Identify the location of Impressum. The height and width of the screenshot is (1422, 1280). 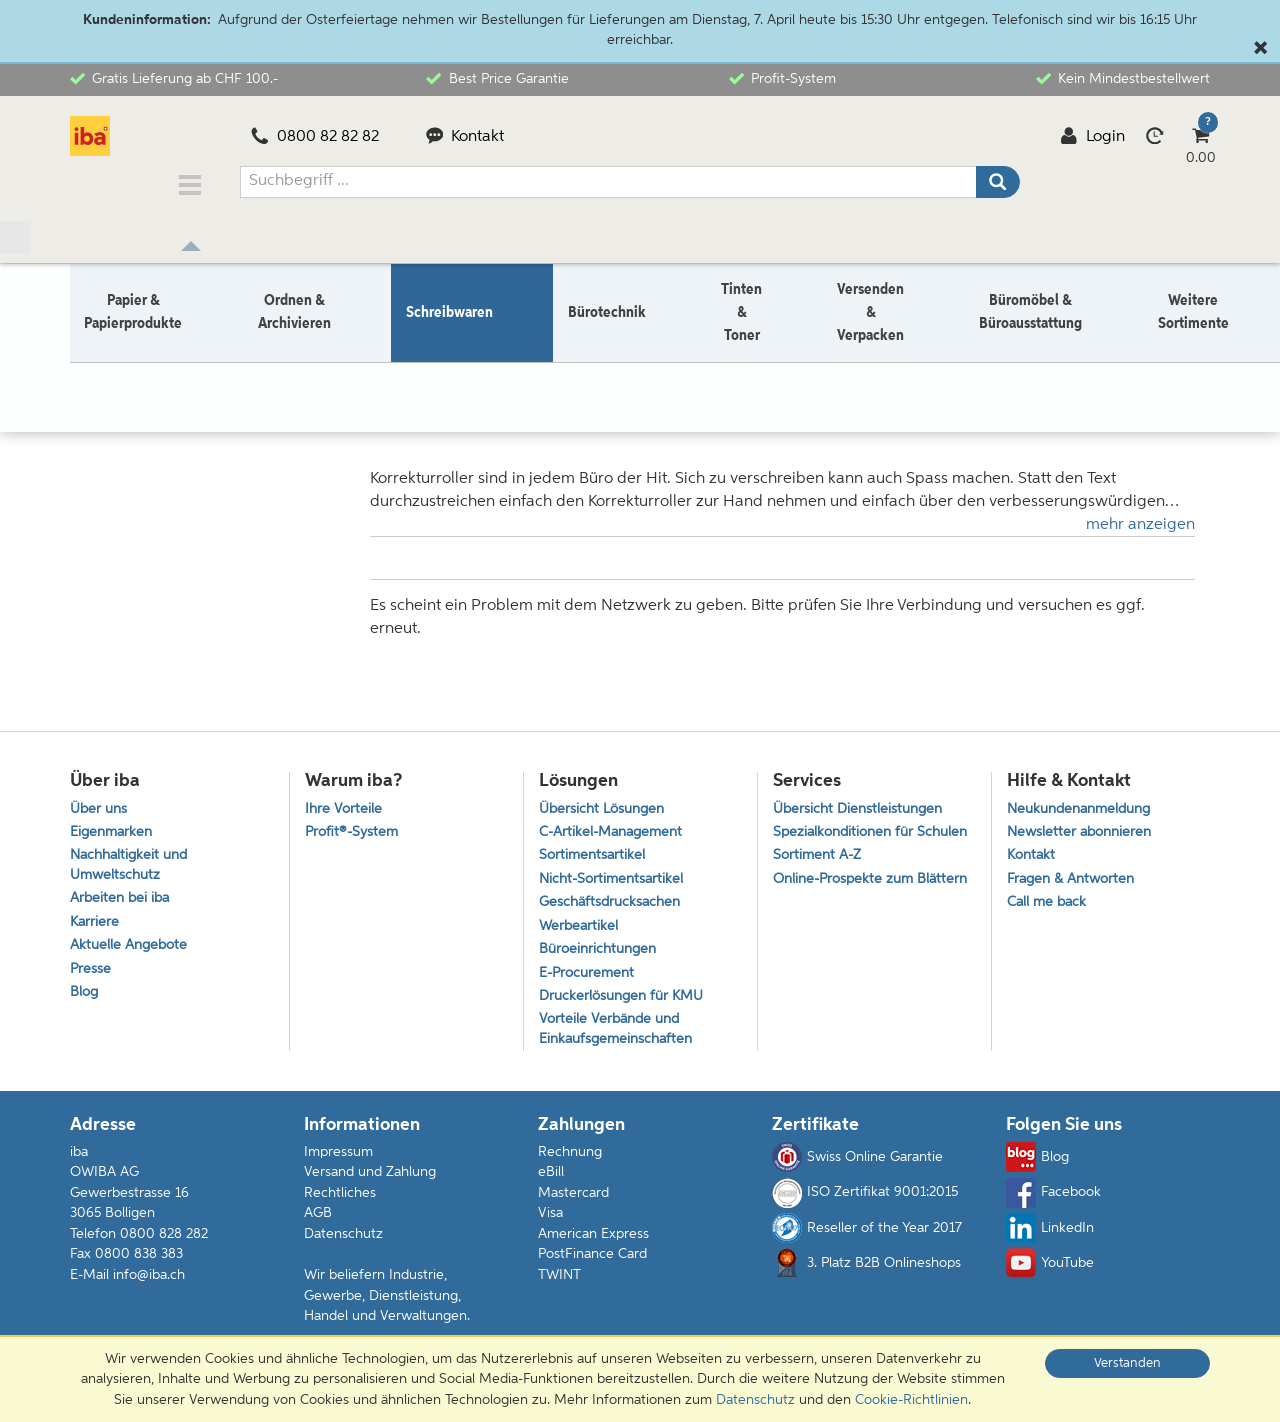
(338, 1162).